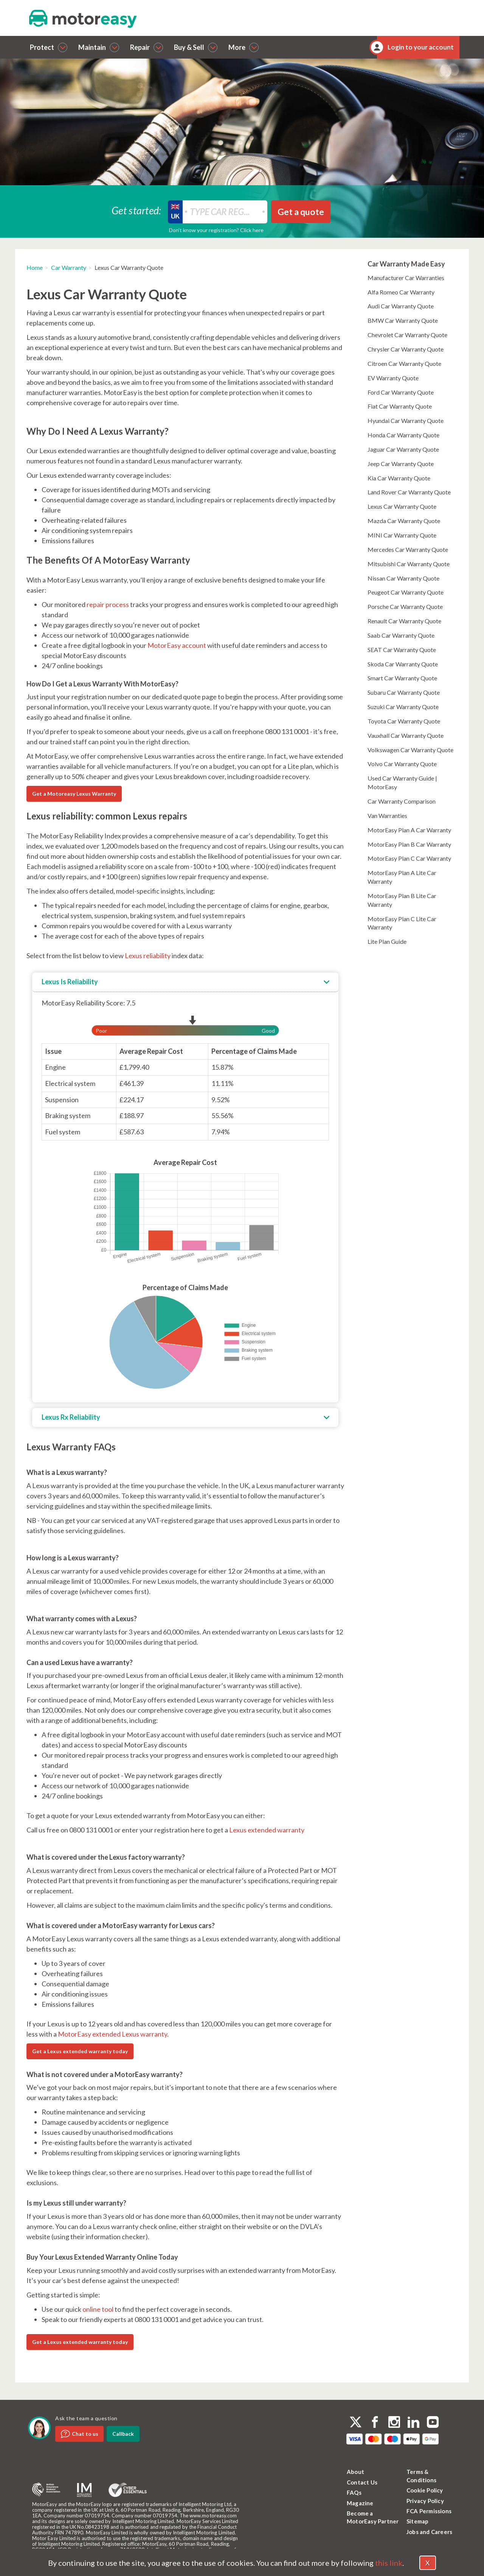 The height and width of the screenshot is (2576, 484). I want to click on Lexus reliability, so click(148, 955).